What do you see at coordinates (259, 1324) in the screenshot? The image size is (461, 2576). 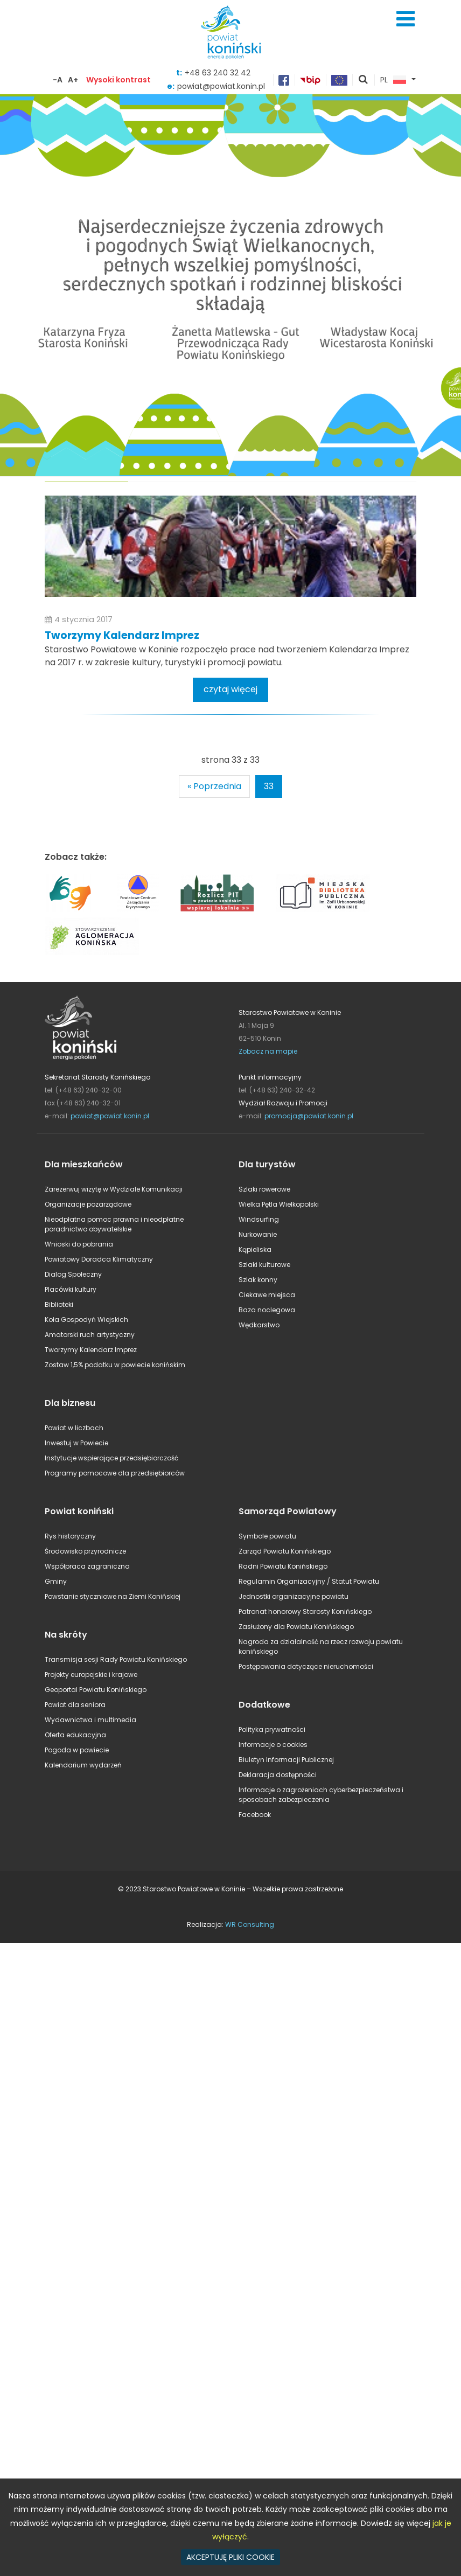 I see `Wędkarstwo` at bounding box center [259, 1324].